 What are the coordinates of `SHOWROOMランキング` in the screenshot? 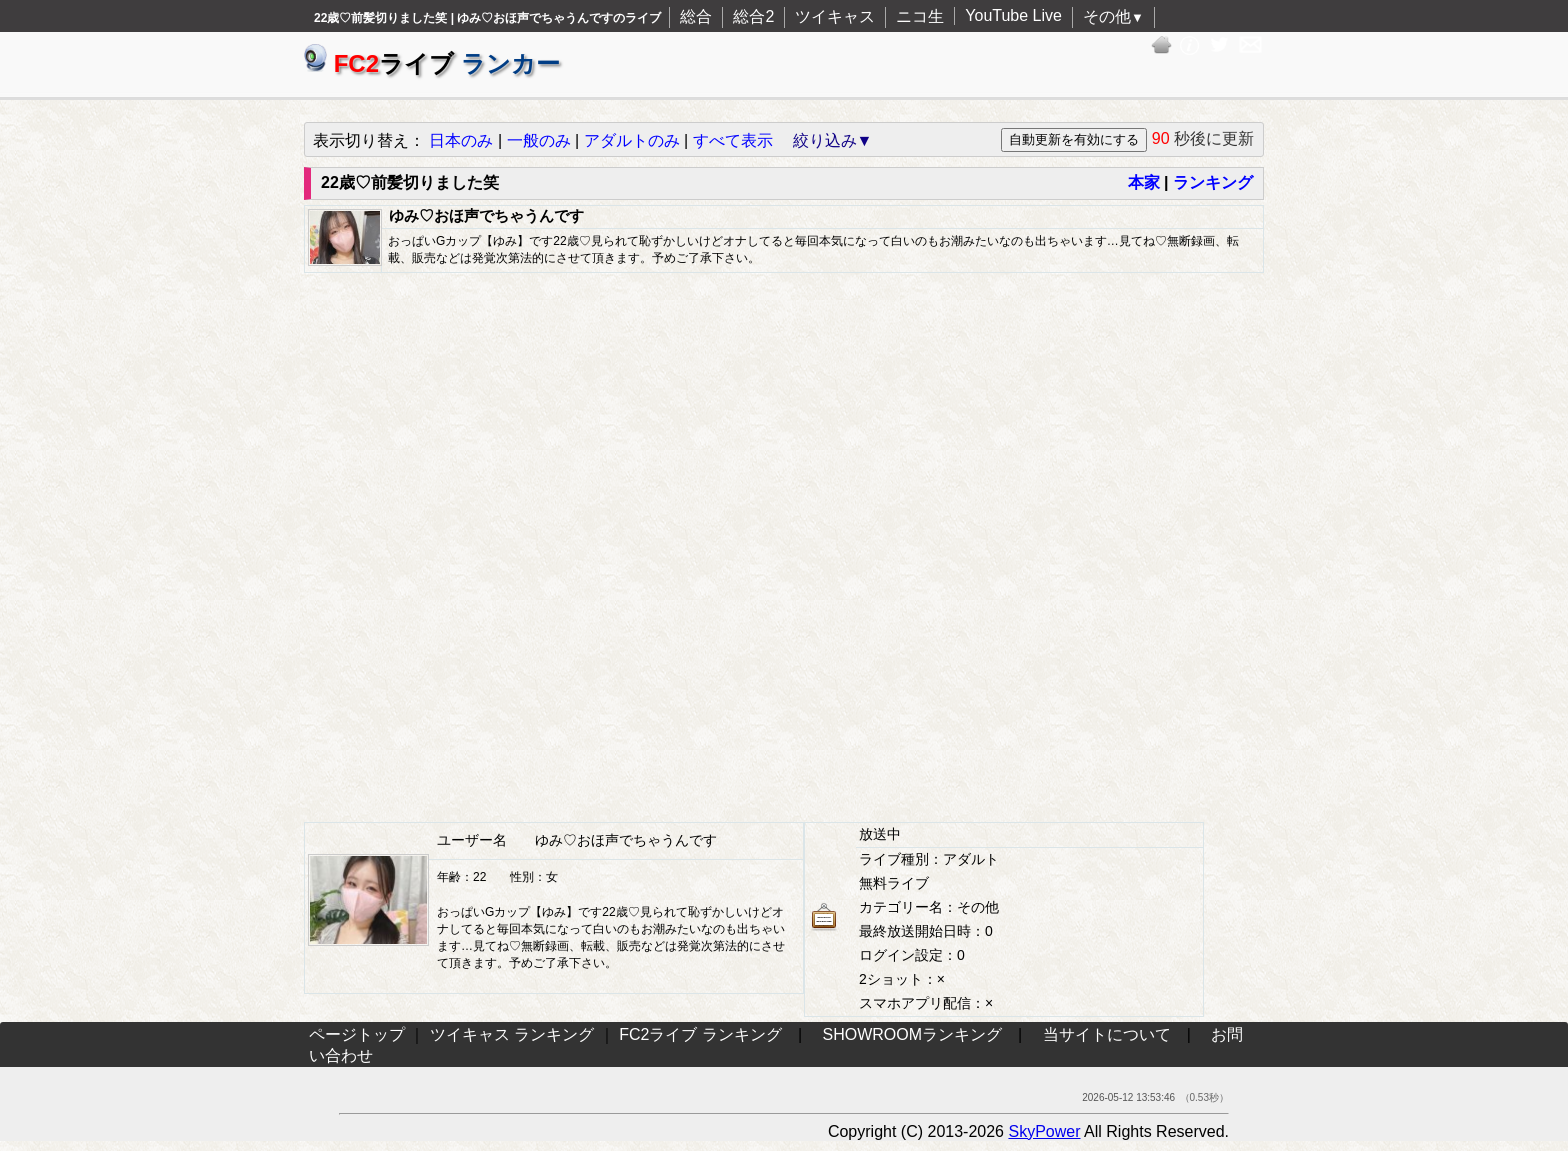 It's located at (913, 1034).